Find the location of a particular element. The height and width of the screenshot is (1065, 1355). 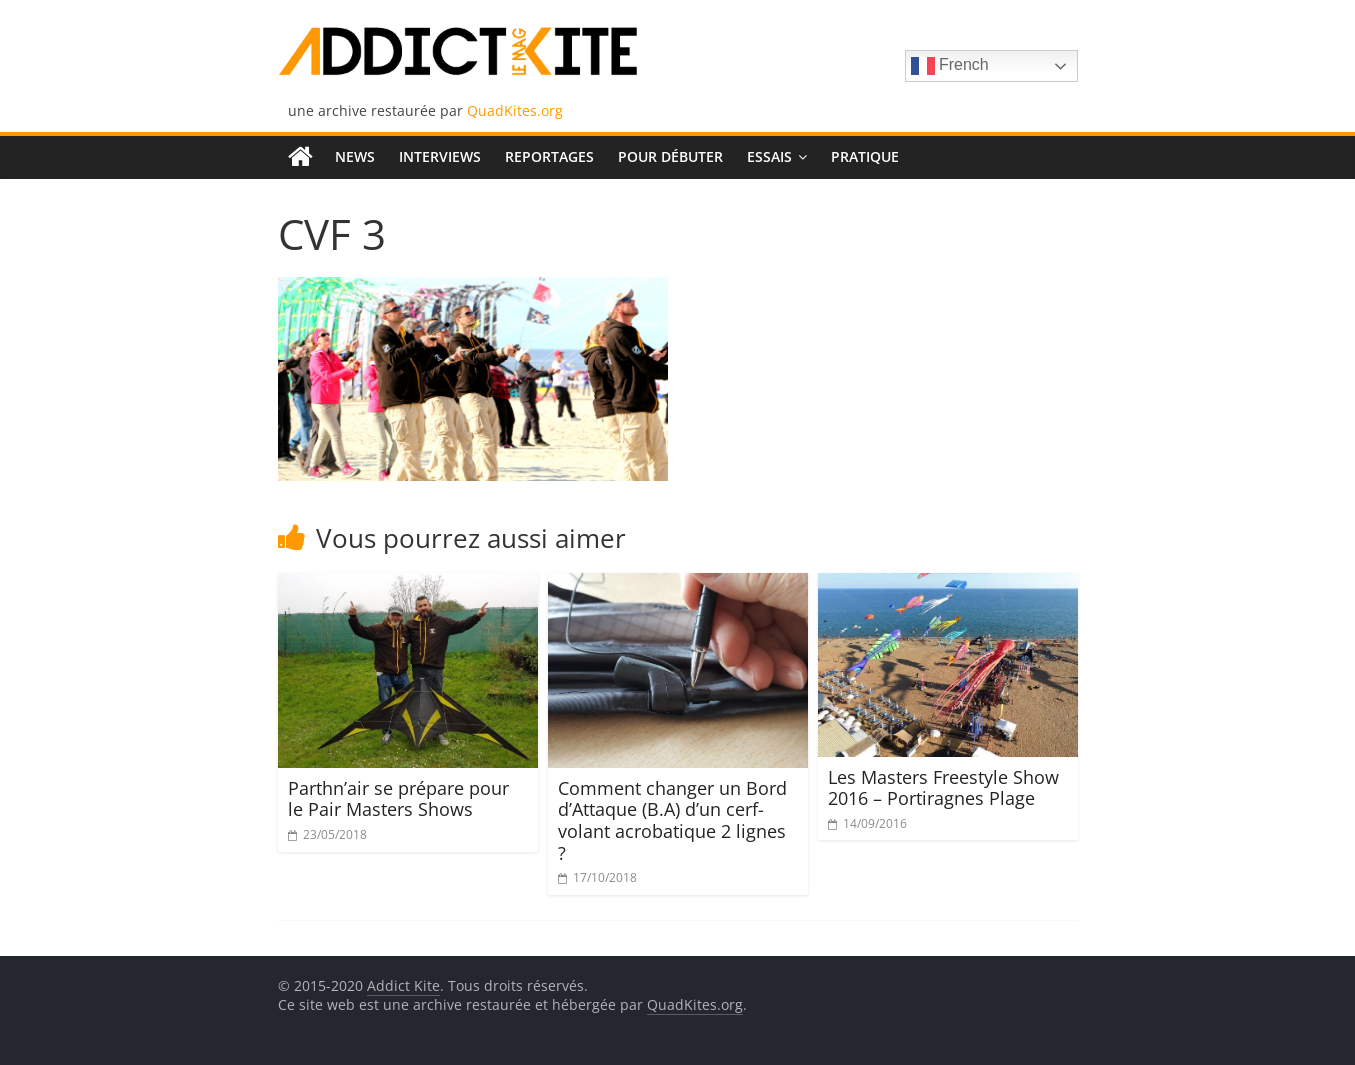

French is located at coordinates (950, 66).